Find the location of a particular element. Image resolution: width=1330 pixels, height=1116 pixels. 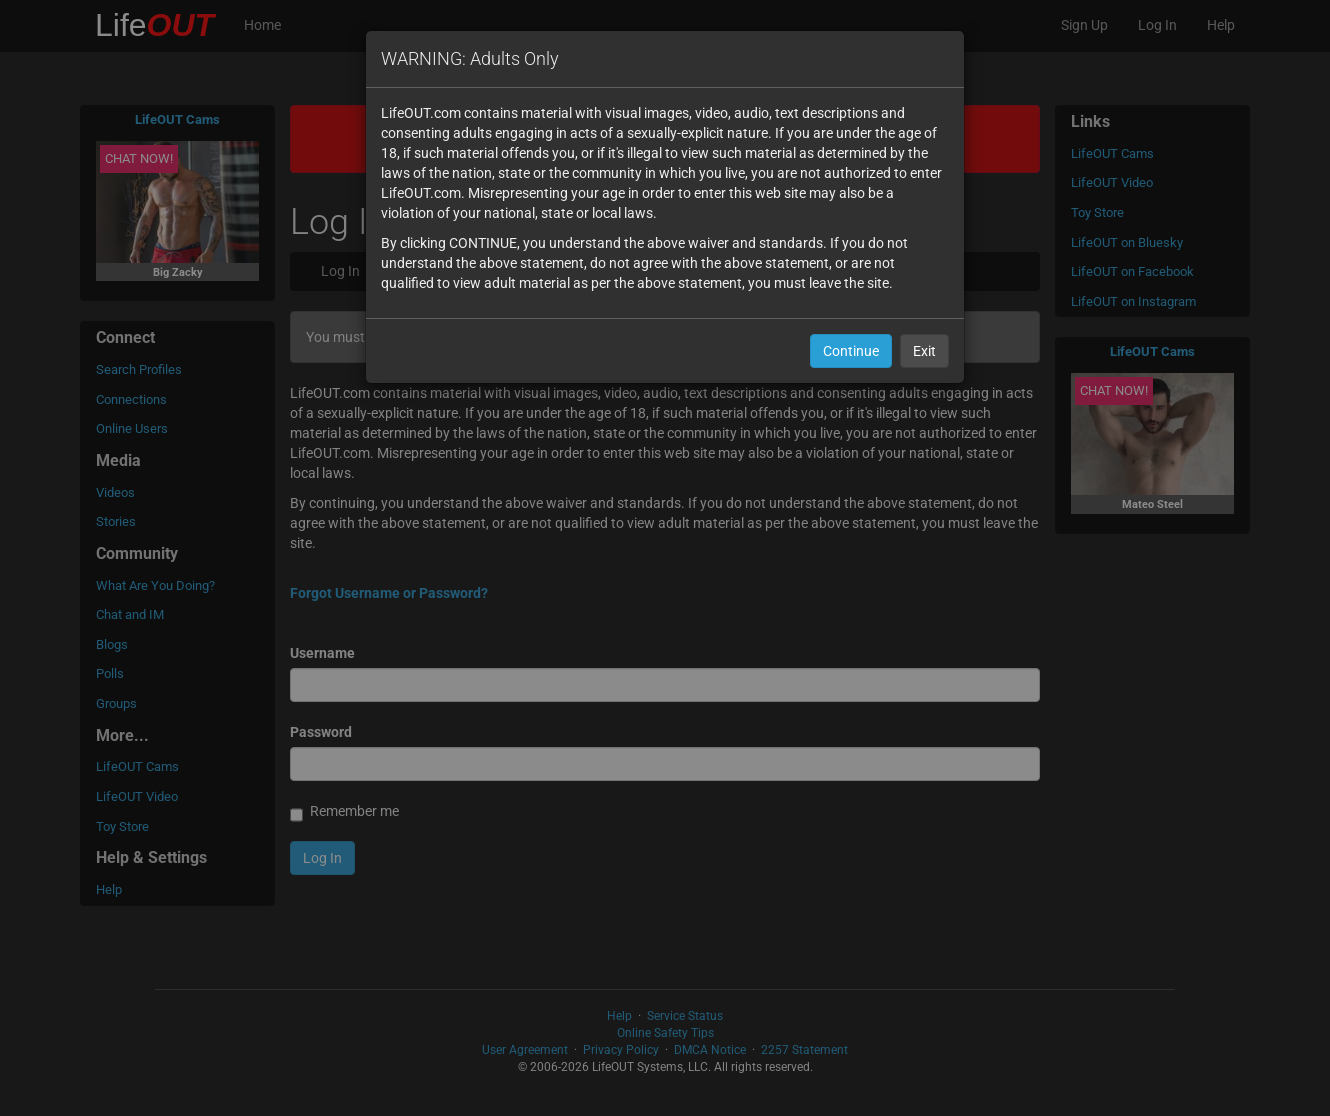

Exit is located at coordinates (924, 351).